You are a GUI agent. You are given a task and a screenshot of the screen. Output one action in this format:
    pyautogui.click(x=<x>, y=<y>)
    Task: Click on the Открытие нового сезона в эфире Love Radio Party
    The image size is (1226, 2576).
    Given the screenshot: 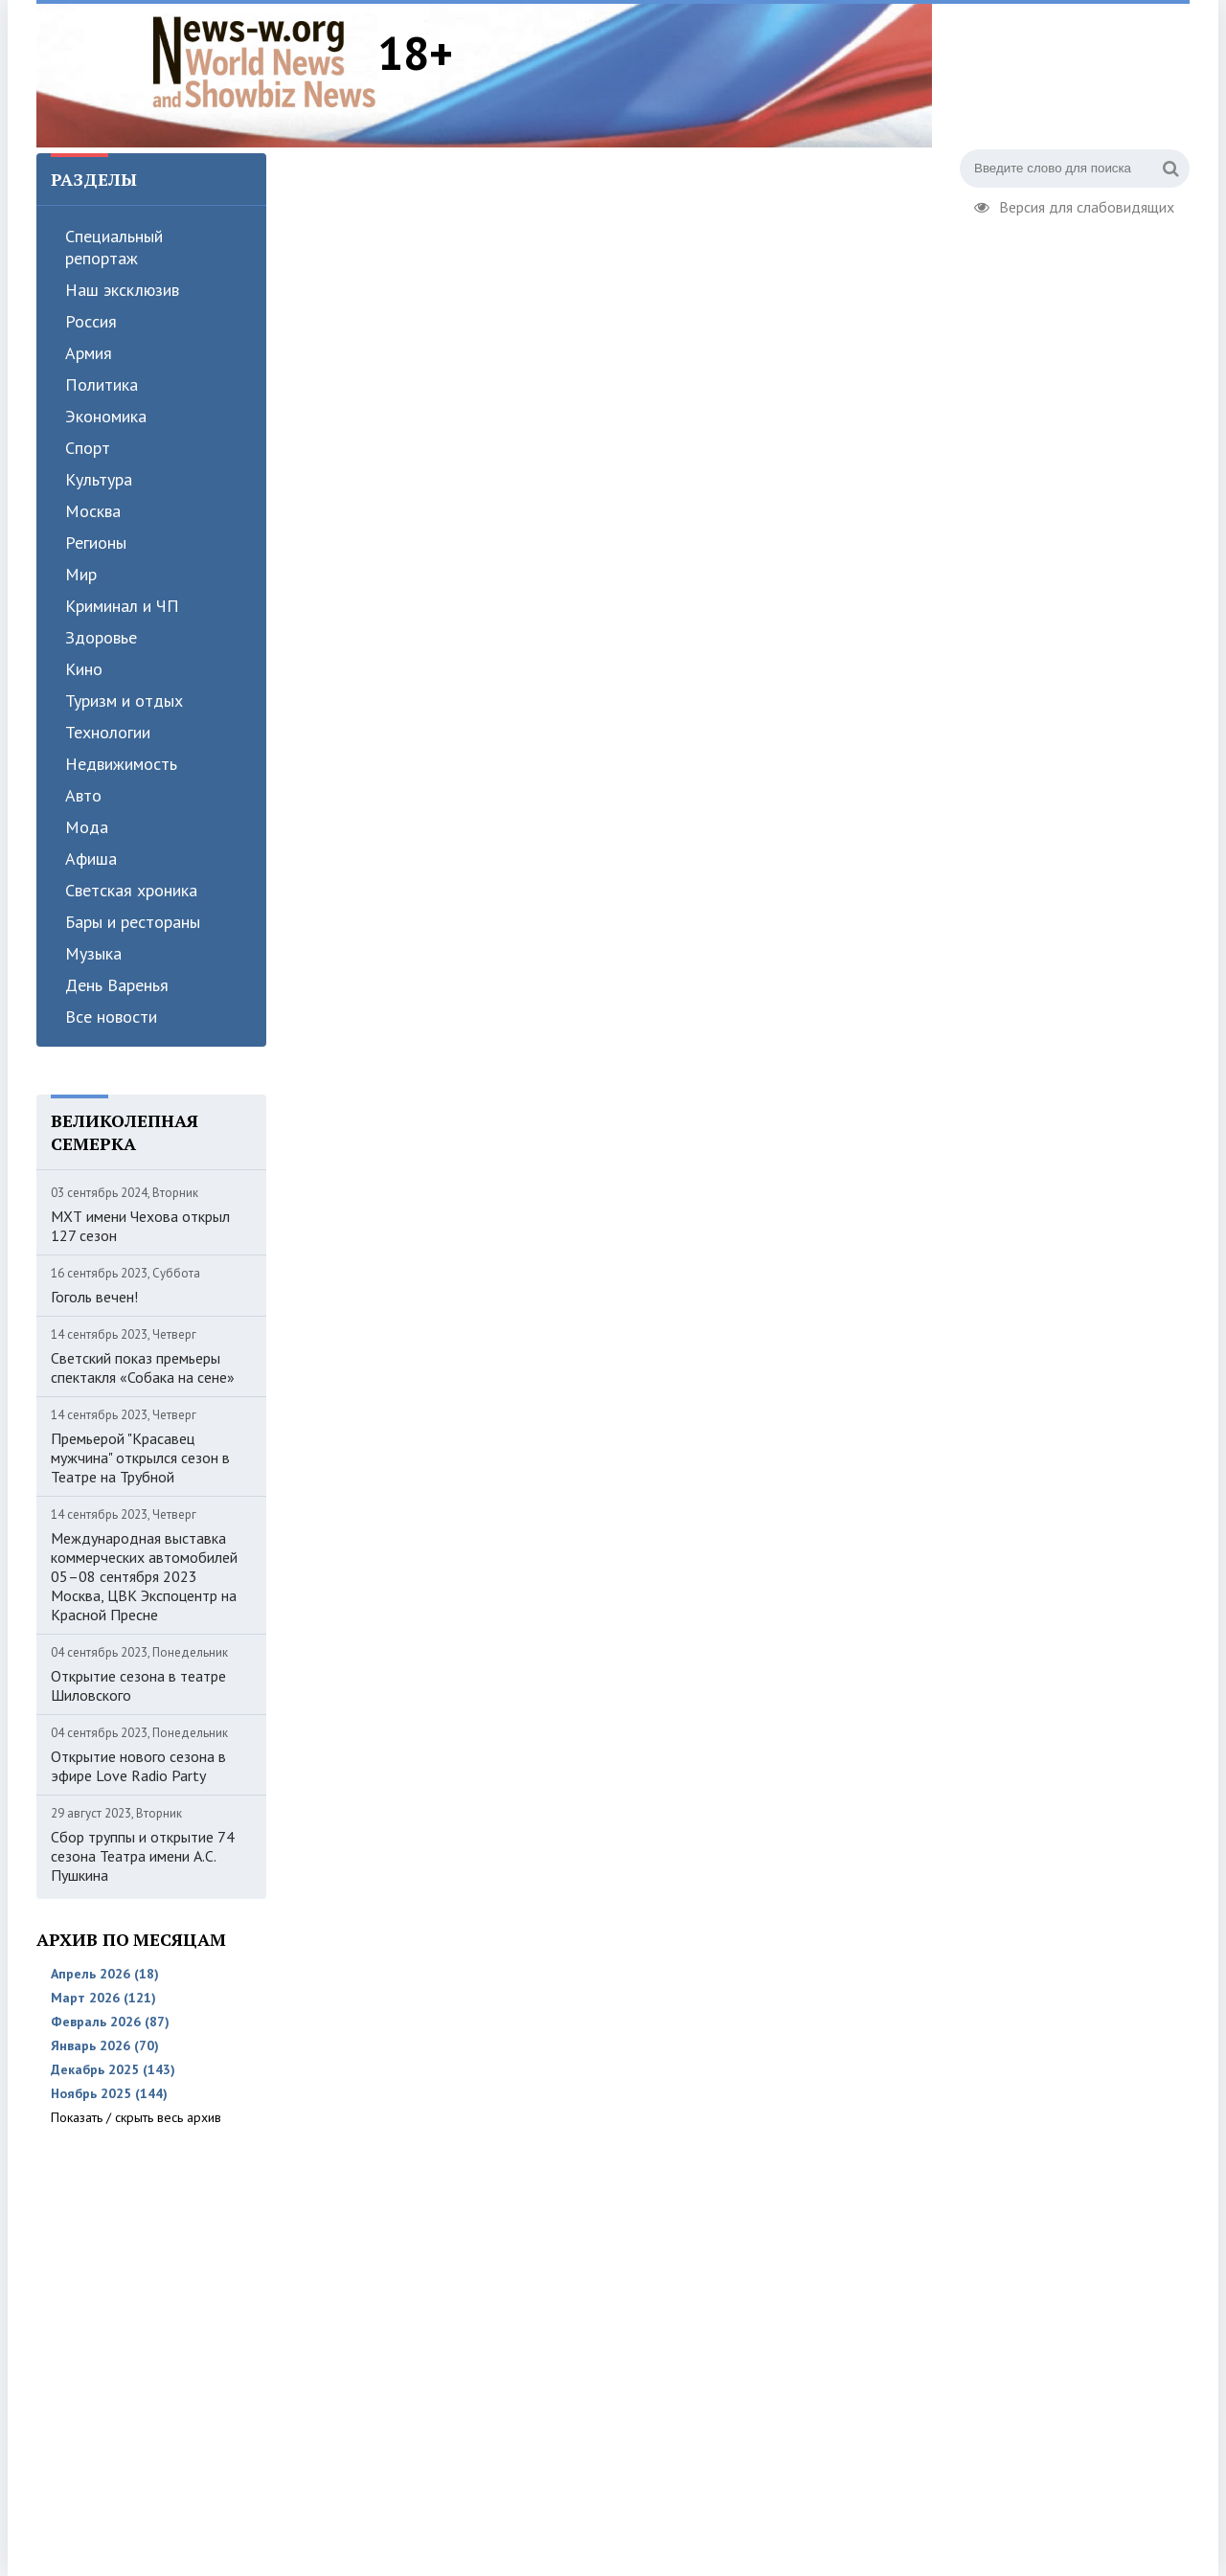 What is the action you would take?
    pyautogui.click(x=138, y=1766)
    